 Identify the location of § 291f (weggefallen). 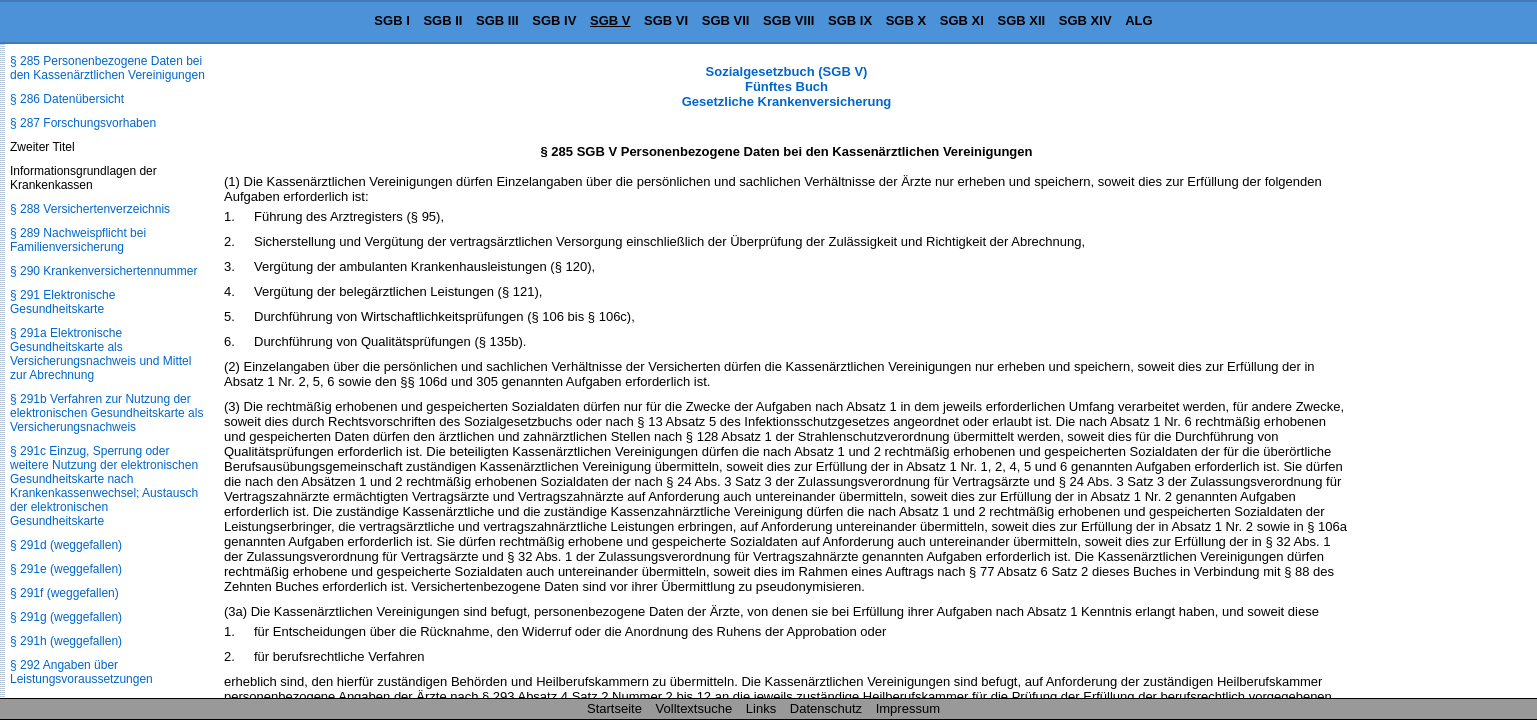
(64, 593).